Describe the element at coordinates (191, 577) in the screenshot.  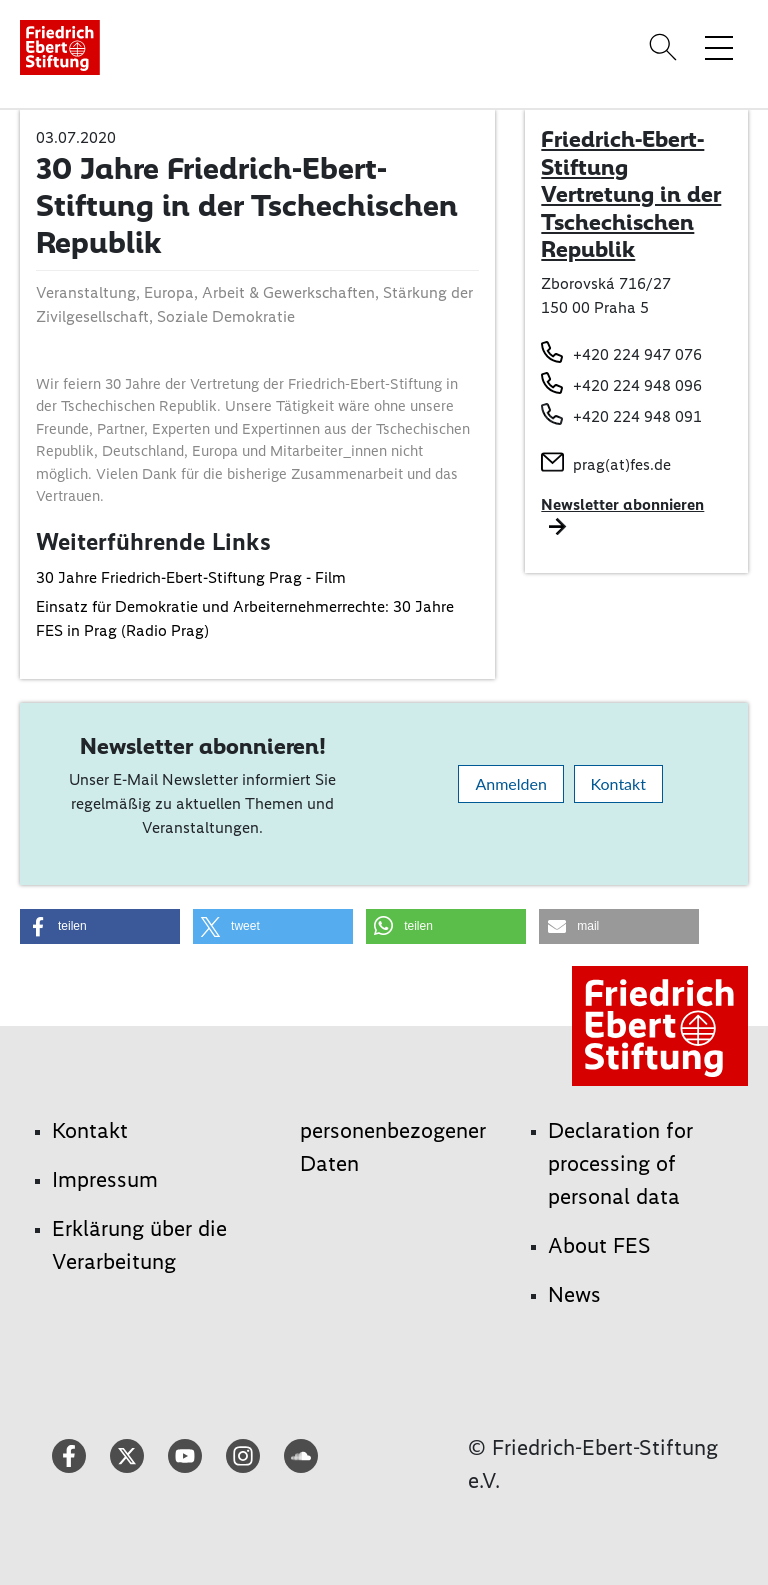
I see `30 Jahre Friedrich-Ebert-Stiftung Prag - Film` at that location.